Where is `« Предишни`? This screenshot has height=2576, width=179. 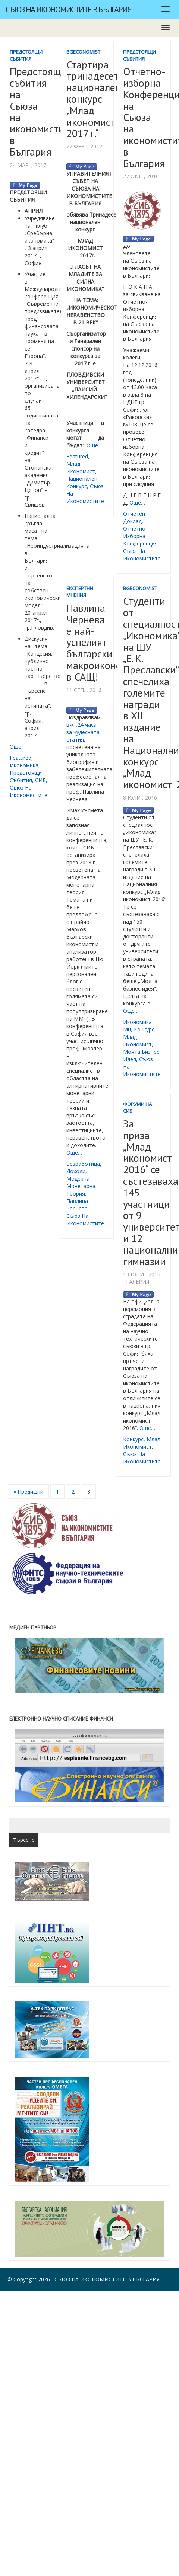 « Предишни is located at coordinates (28, 1491).